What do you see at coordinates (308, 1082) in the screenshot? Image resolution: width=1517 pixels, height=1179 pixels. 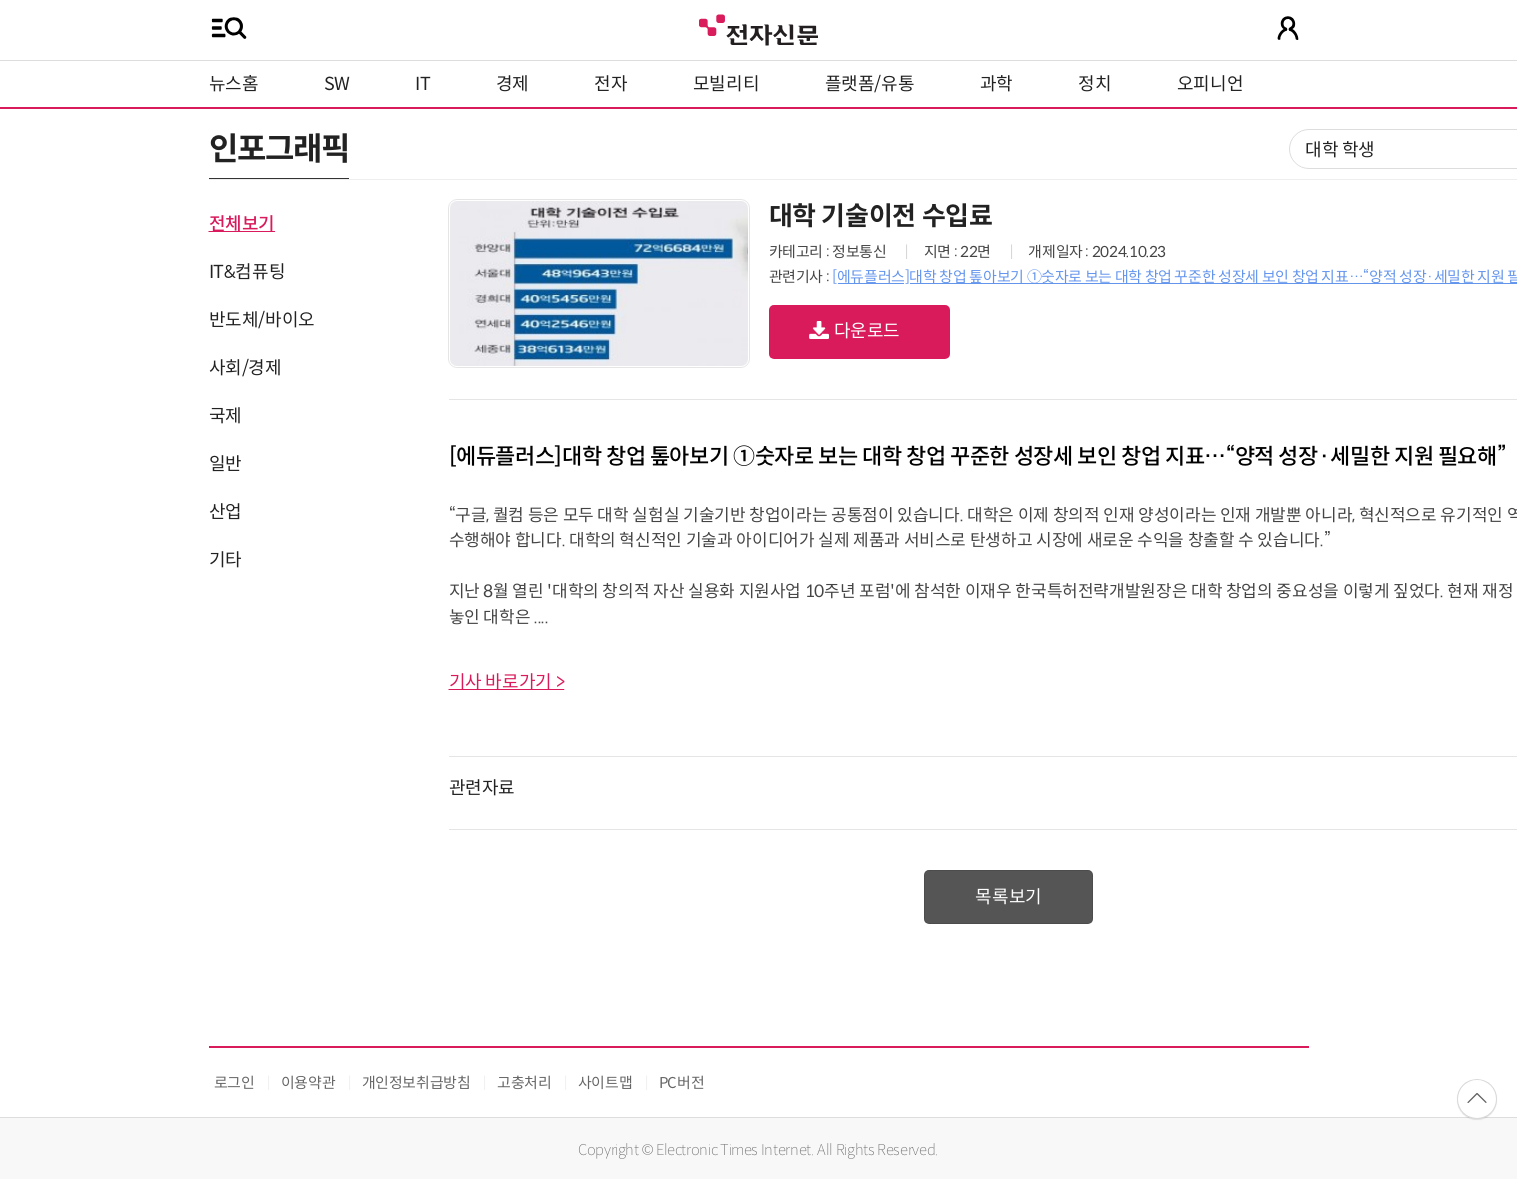 I see `이용약관` at bounding box center [308, 1082].